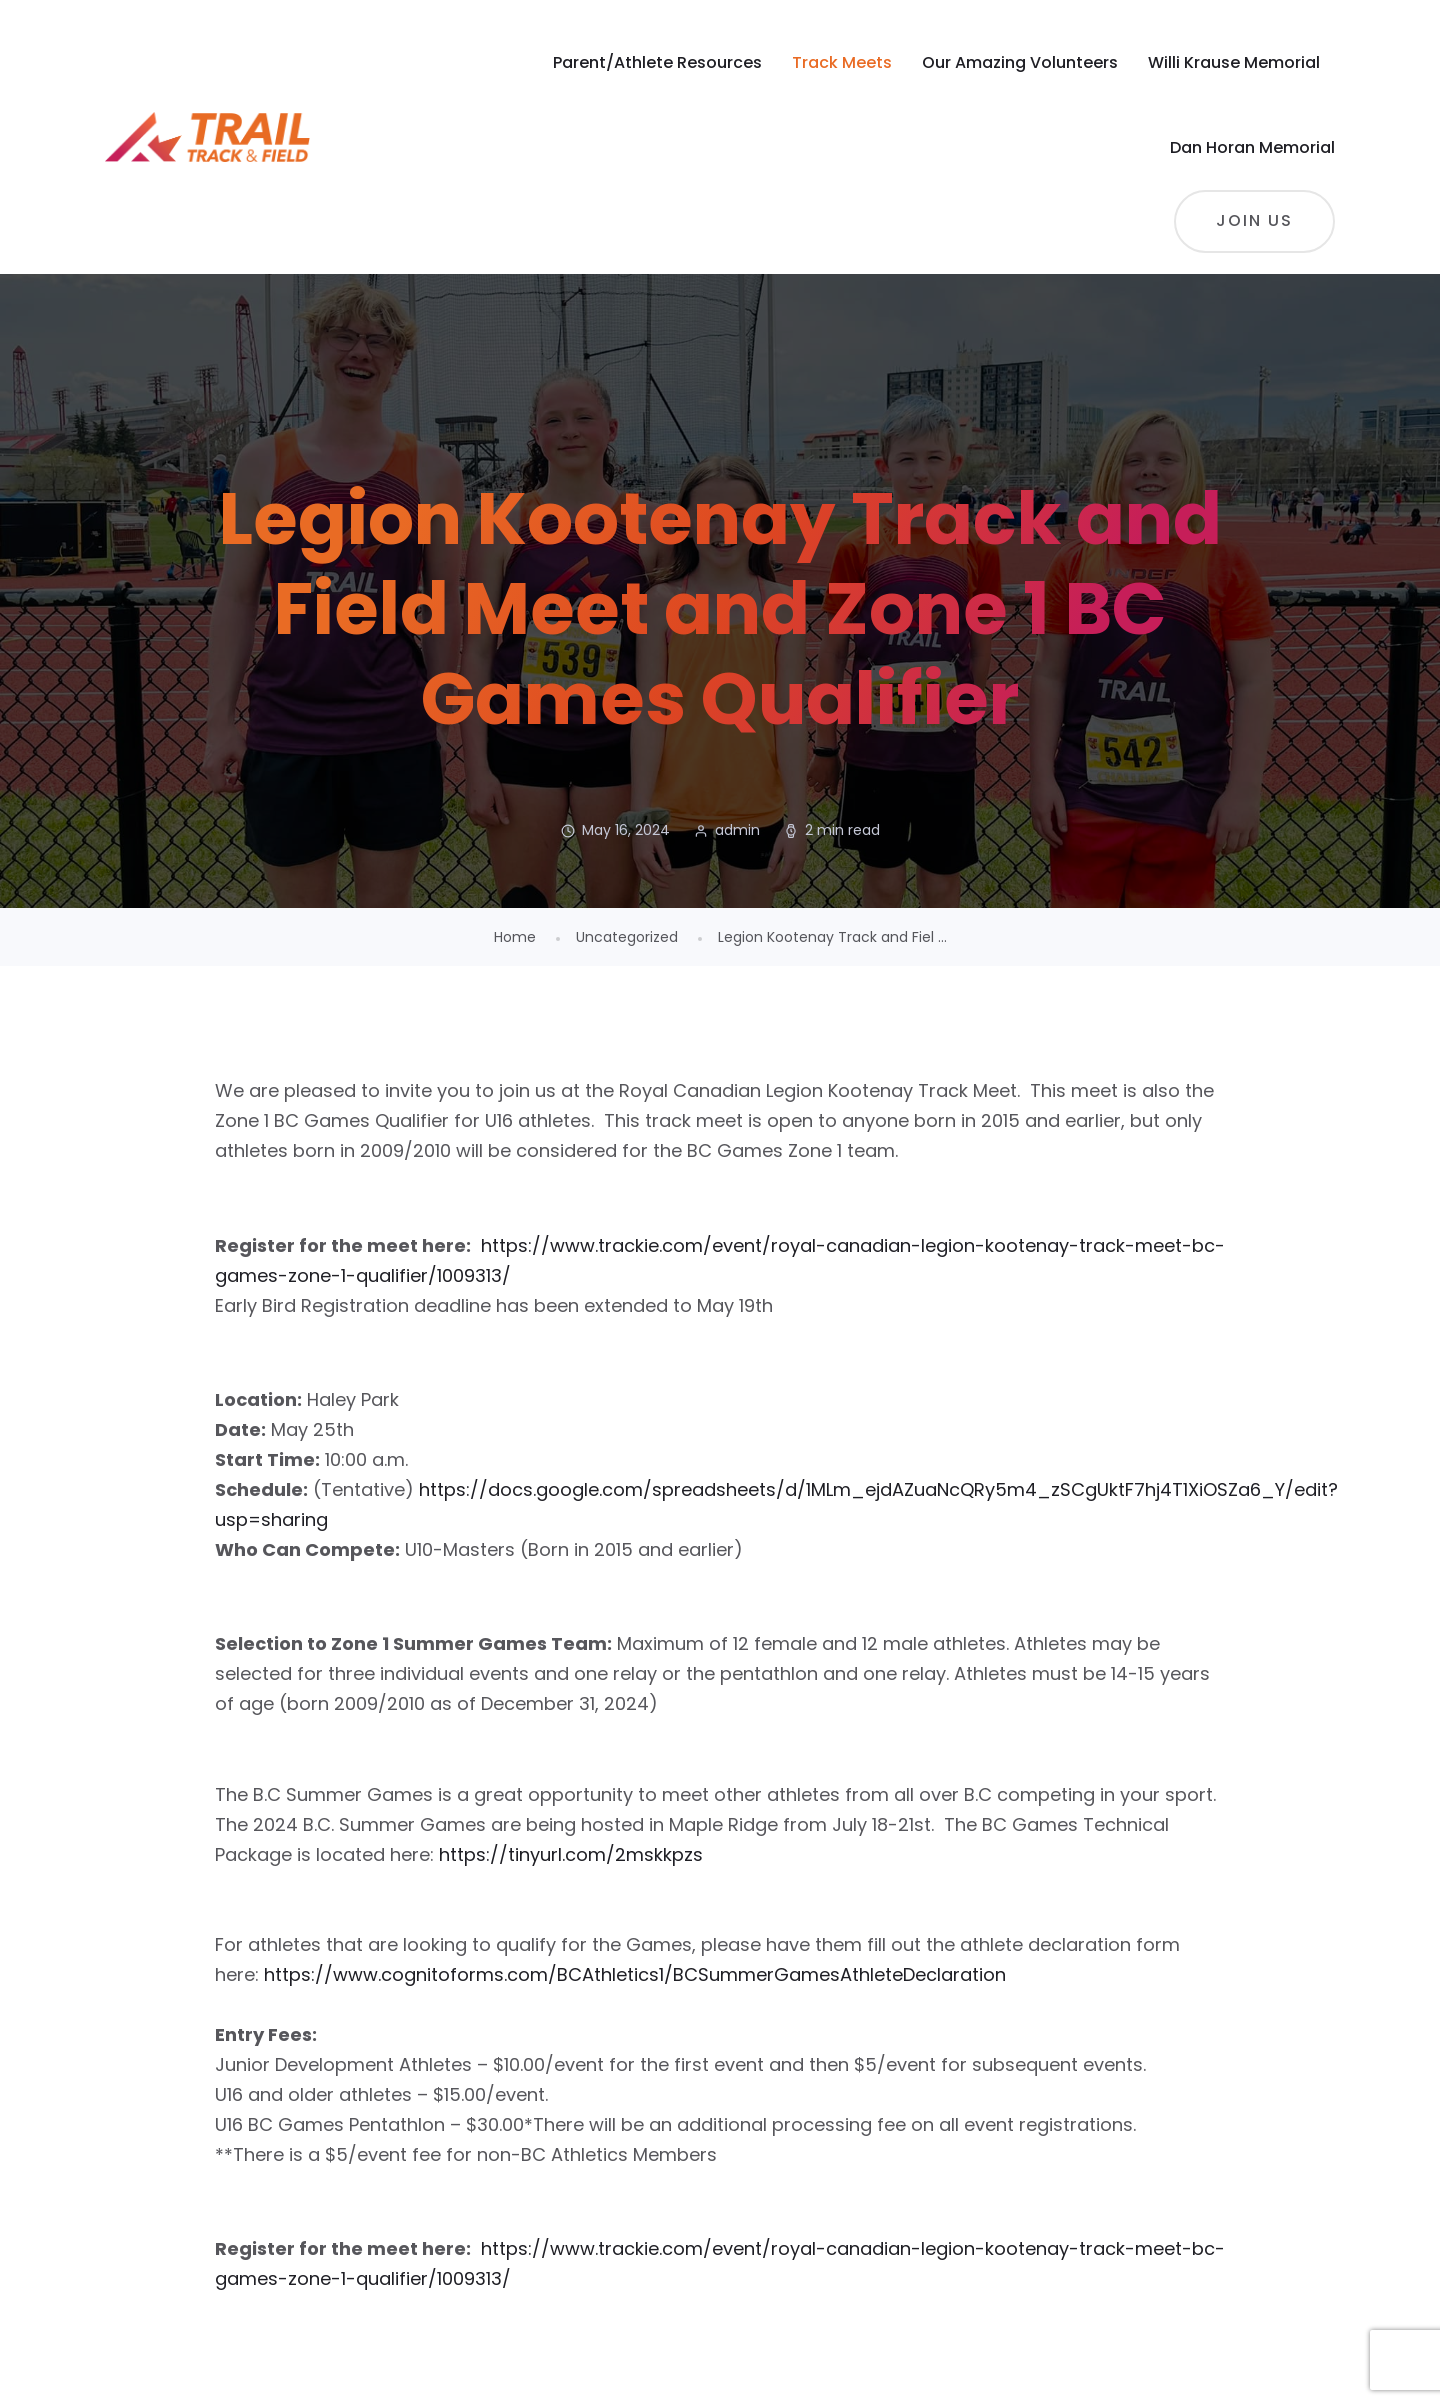  I want to click on Track Meets, so click(842, 62).